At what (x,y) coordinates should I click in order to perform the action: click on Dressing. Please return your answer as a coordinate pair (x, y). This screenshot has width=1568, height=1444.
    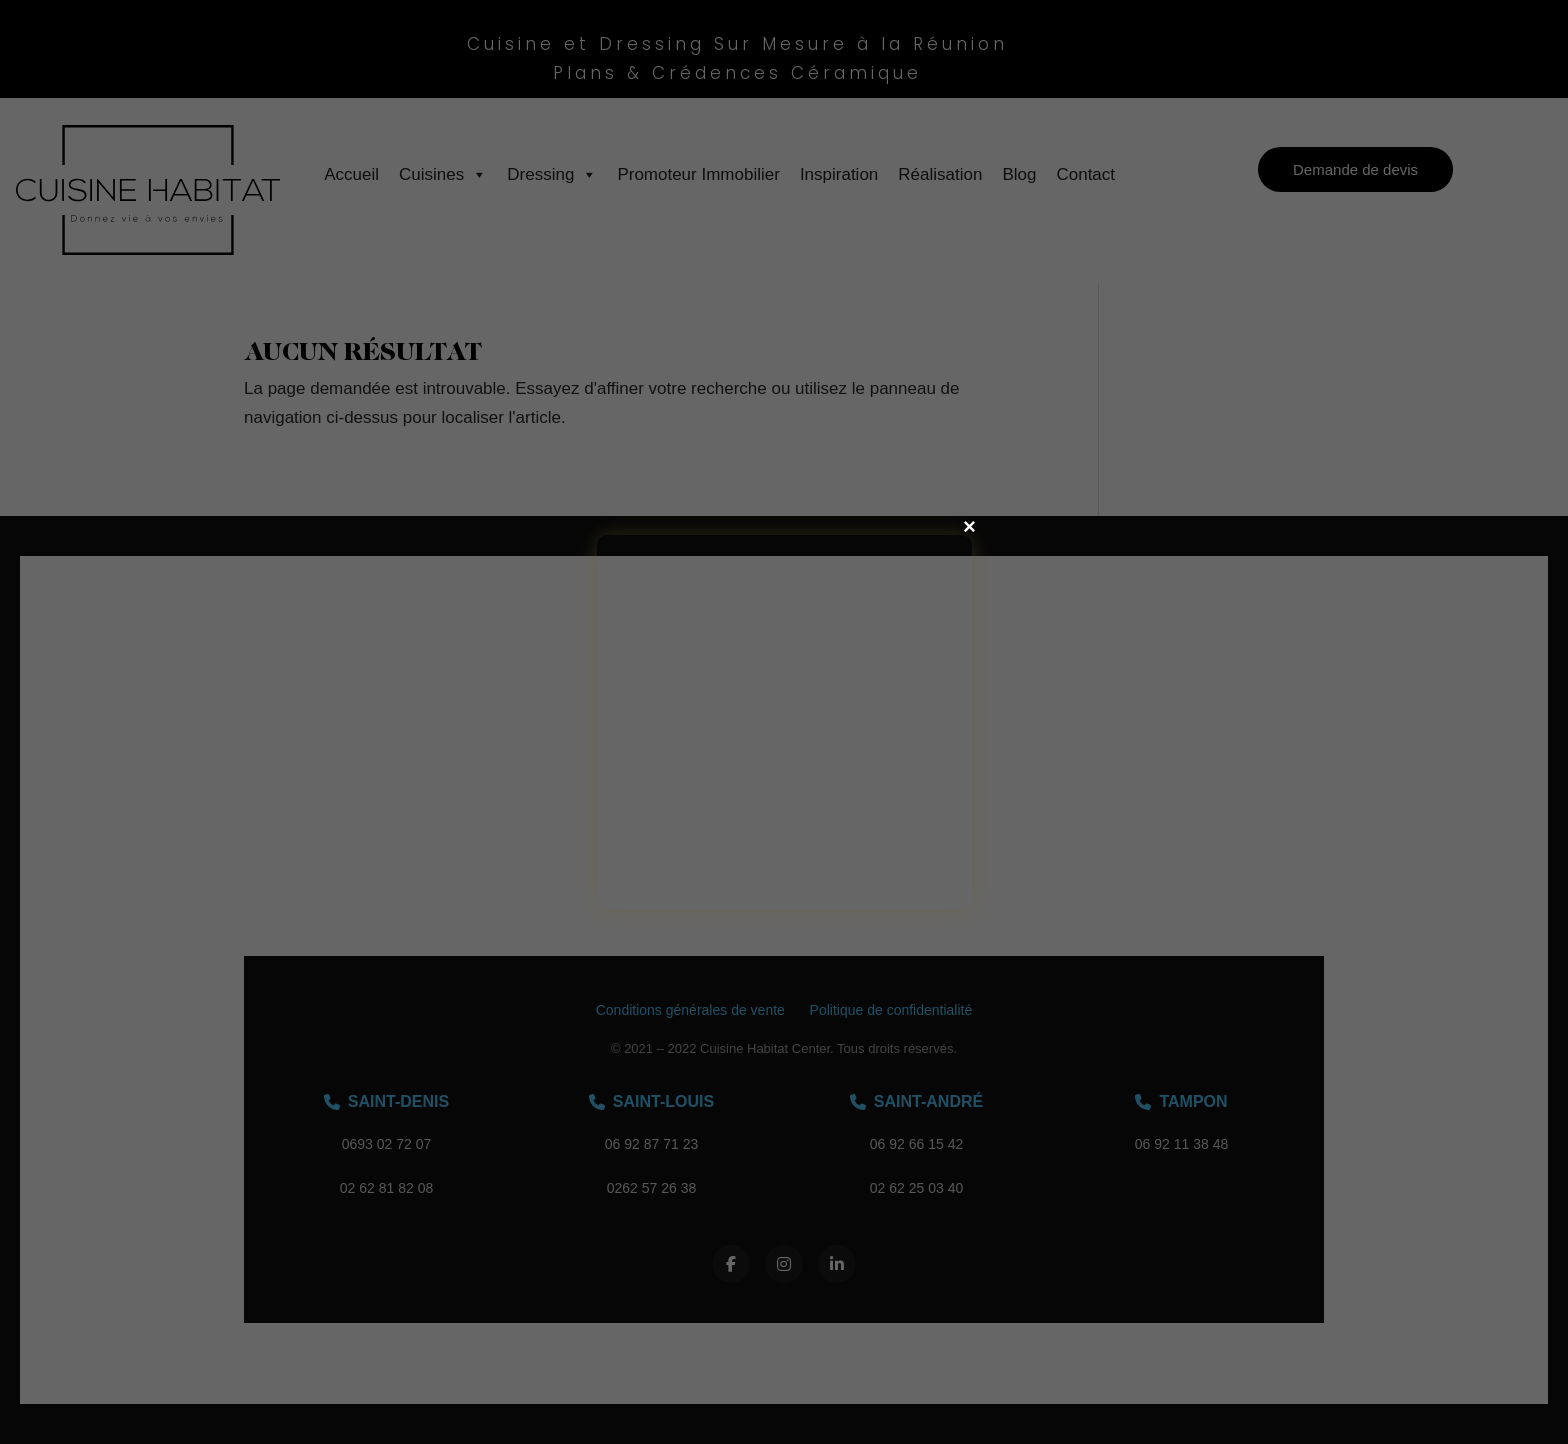
    Looking at the image, I should click on (552, 175).